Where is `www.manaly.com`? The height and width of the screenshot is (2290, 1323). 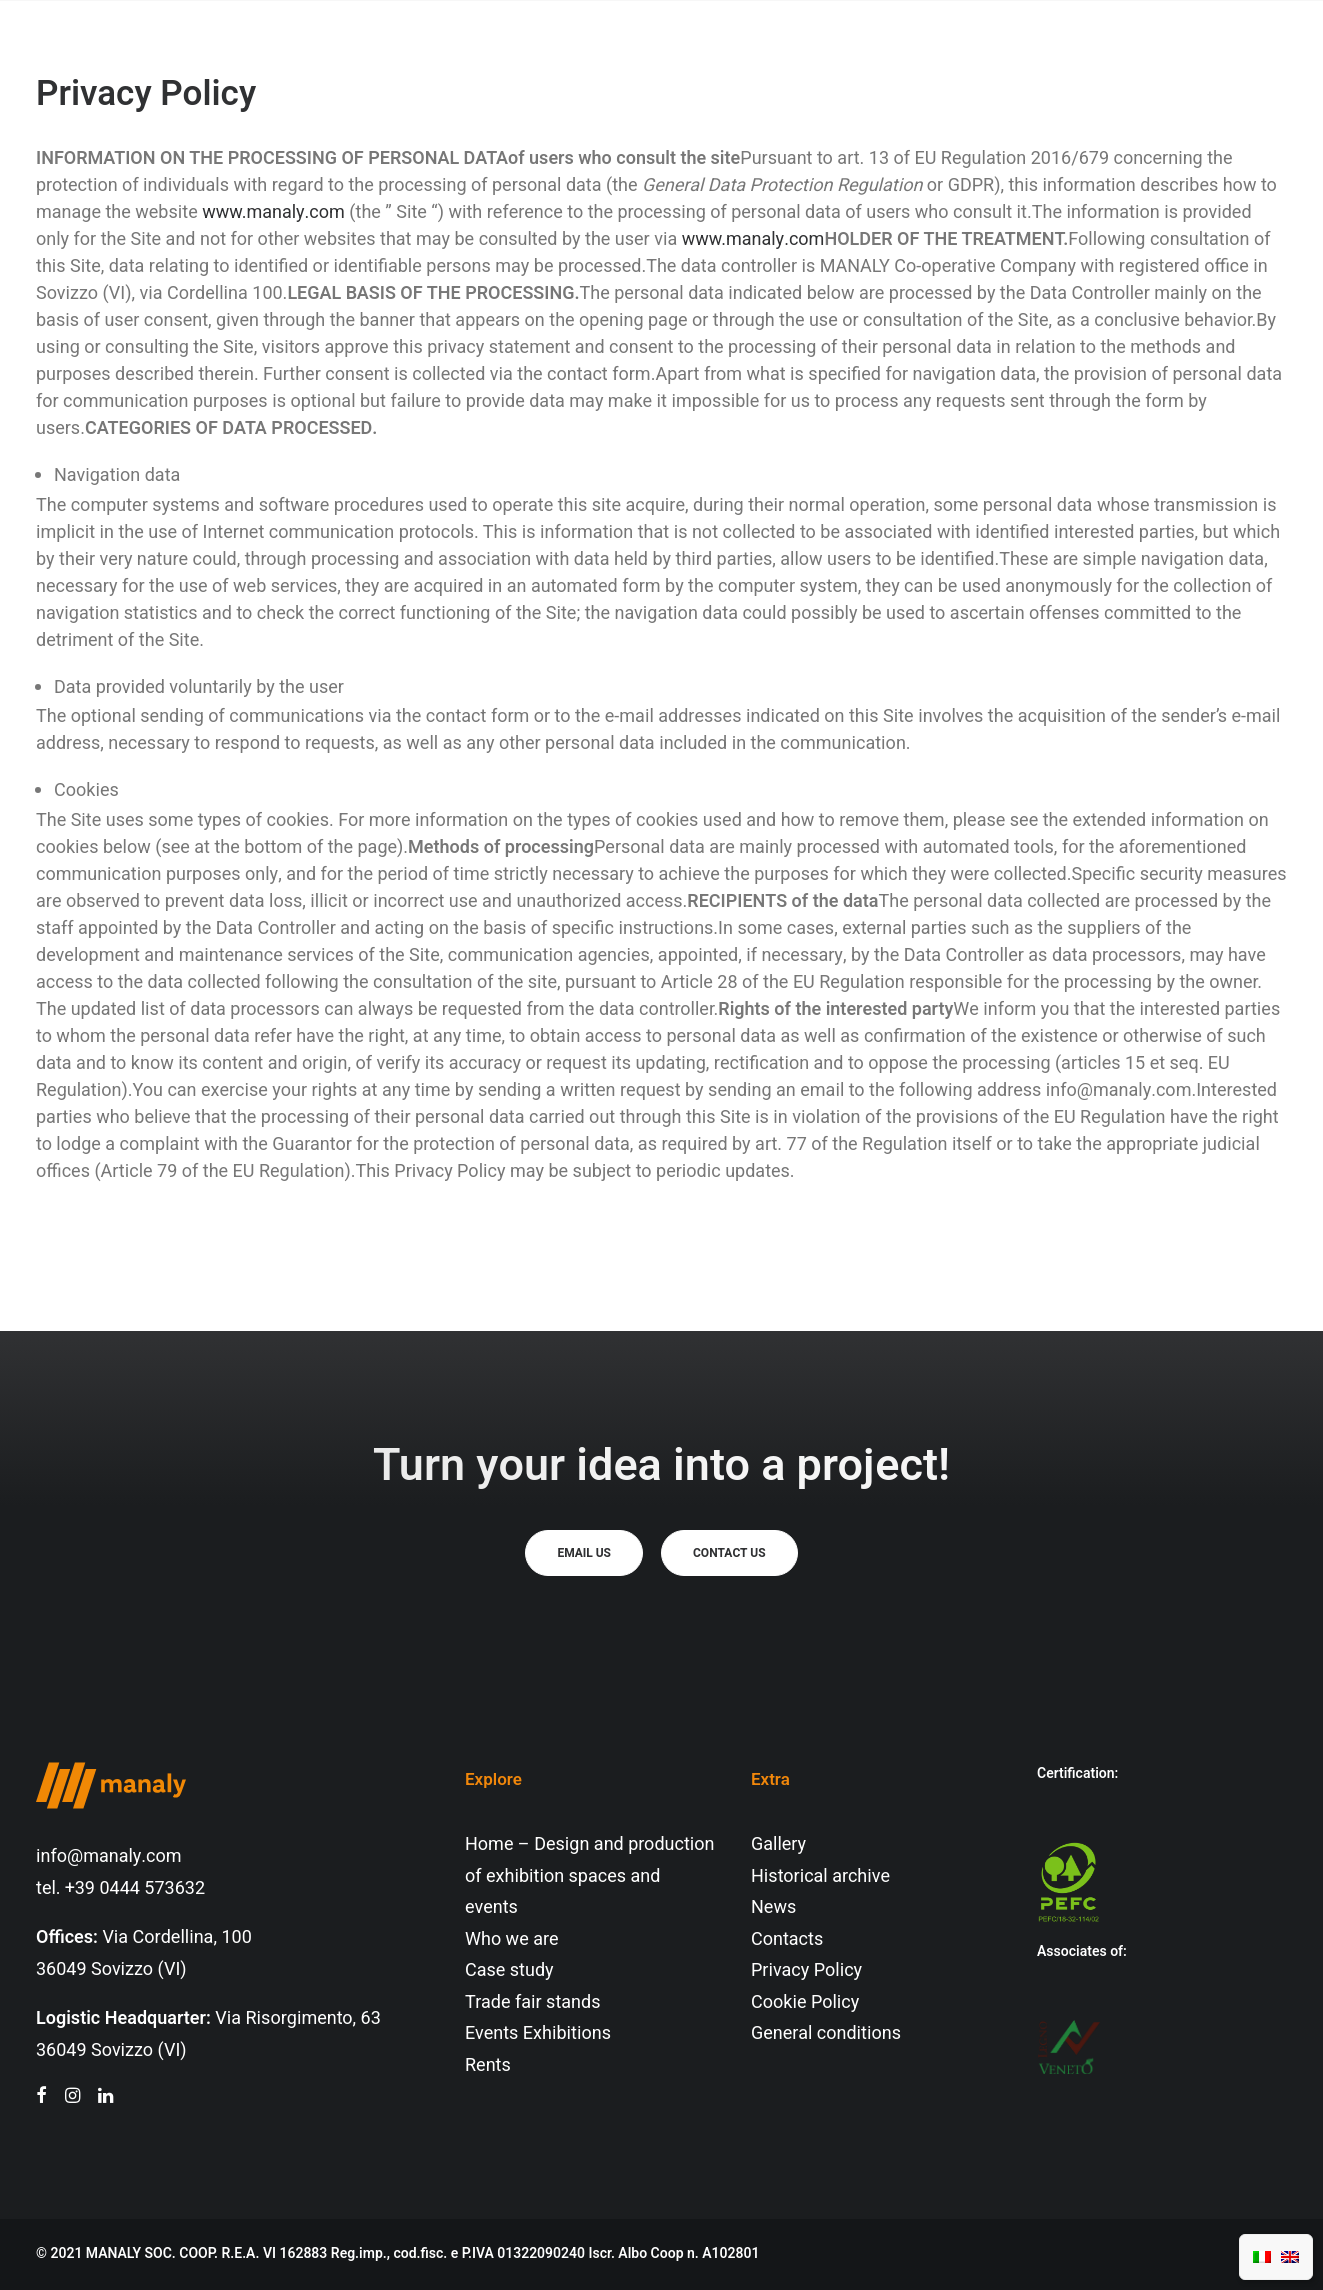 www.manaly.com is located at coordinates (273, 212).